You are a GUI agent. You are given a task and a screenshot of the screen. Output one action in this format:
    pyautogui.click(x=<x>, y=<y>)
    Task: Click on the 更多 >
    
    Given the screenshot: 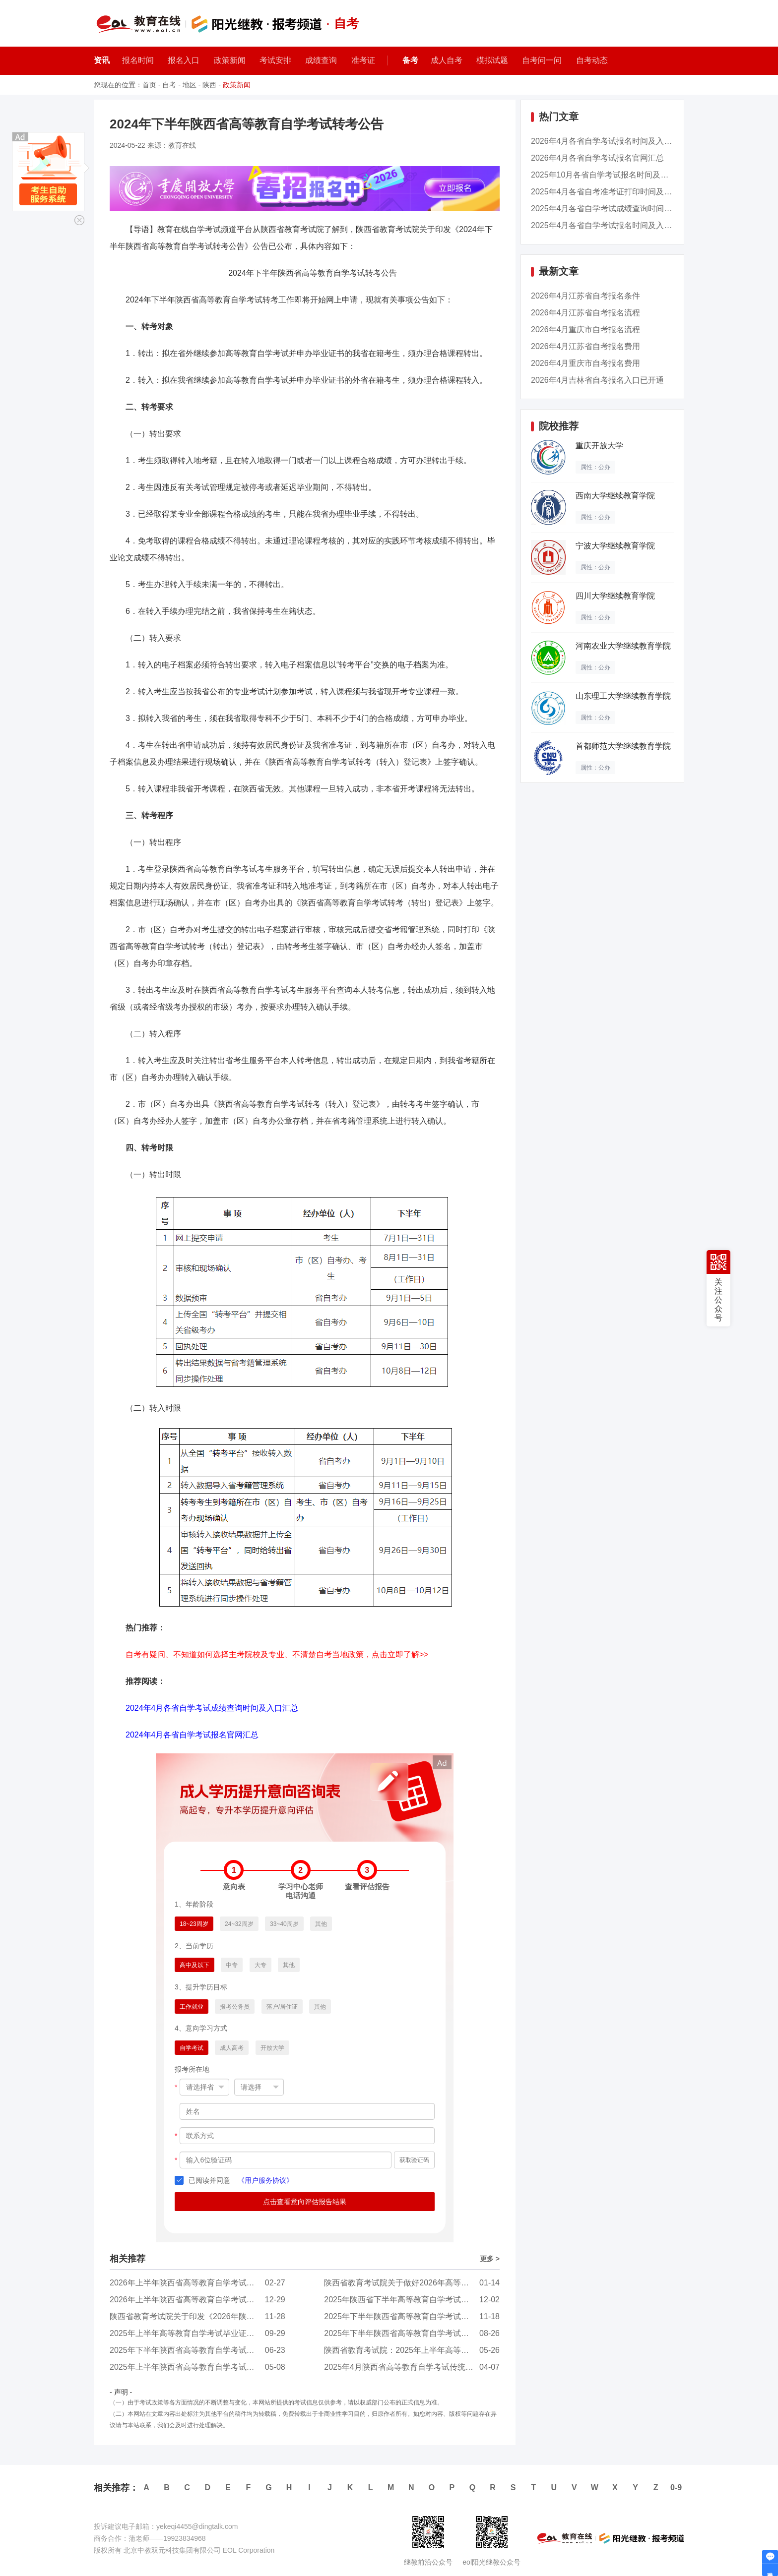 What is the action you would take?
    pyautogui.click(x=490, y=2259)
    